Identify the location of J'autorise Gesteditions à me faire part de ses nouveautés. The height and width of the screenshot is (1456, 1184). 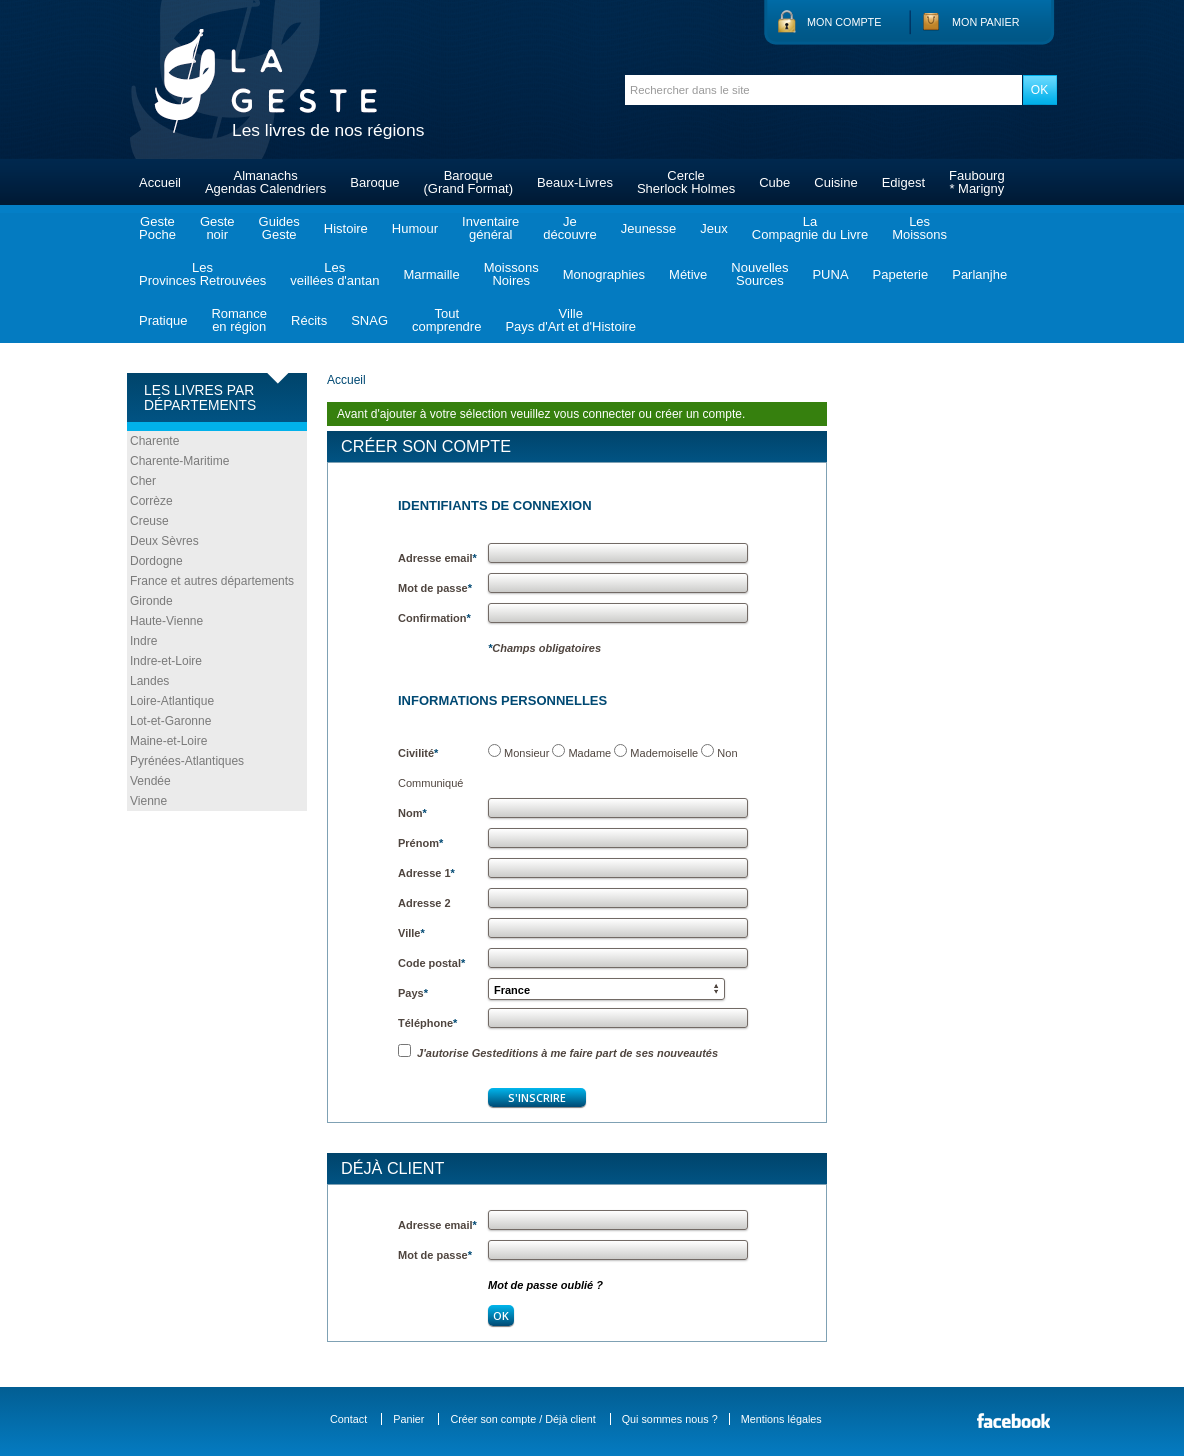
(558, 1053).